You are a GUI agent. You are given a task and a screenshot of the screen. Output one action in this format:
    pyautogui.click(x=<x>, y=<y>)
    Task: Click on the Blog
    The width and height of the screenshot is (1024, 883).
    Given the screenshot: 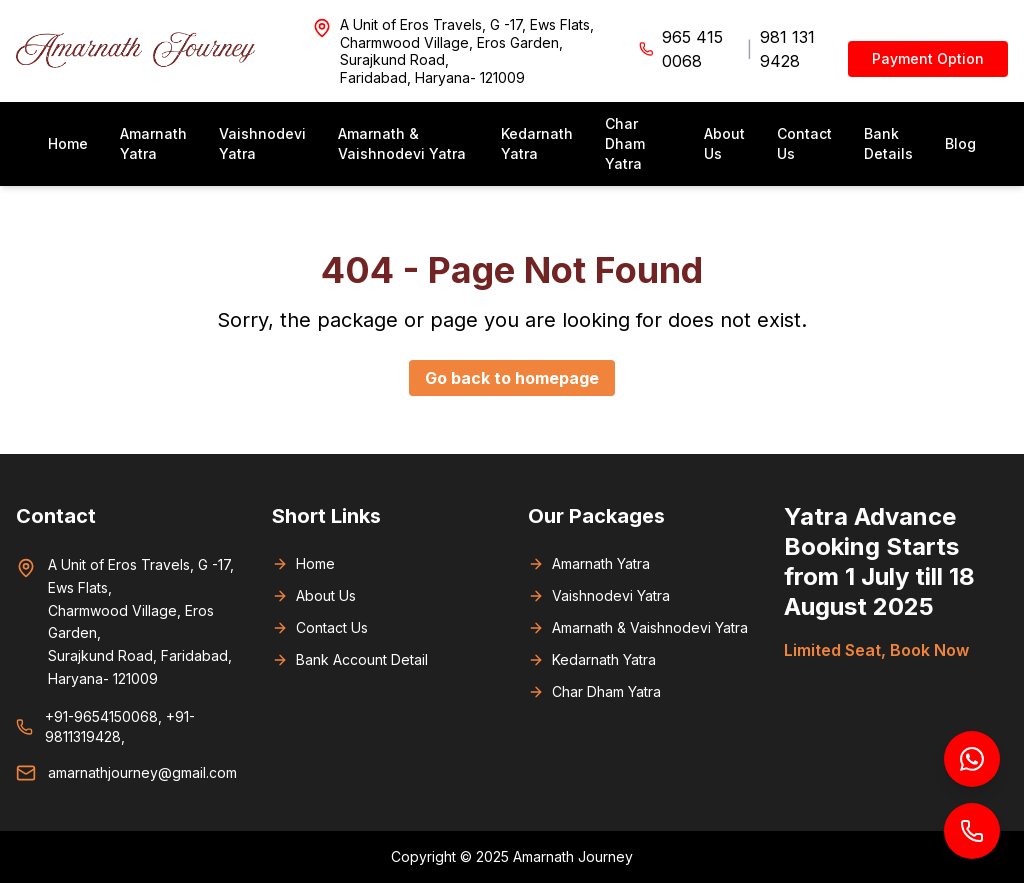 What is the action you would take?
    pyautogui.click(x=960, y=143)
    